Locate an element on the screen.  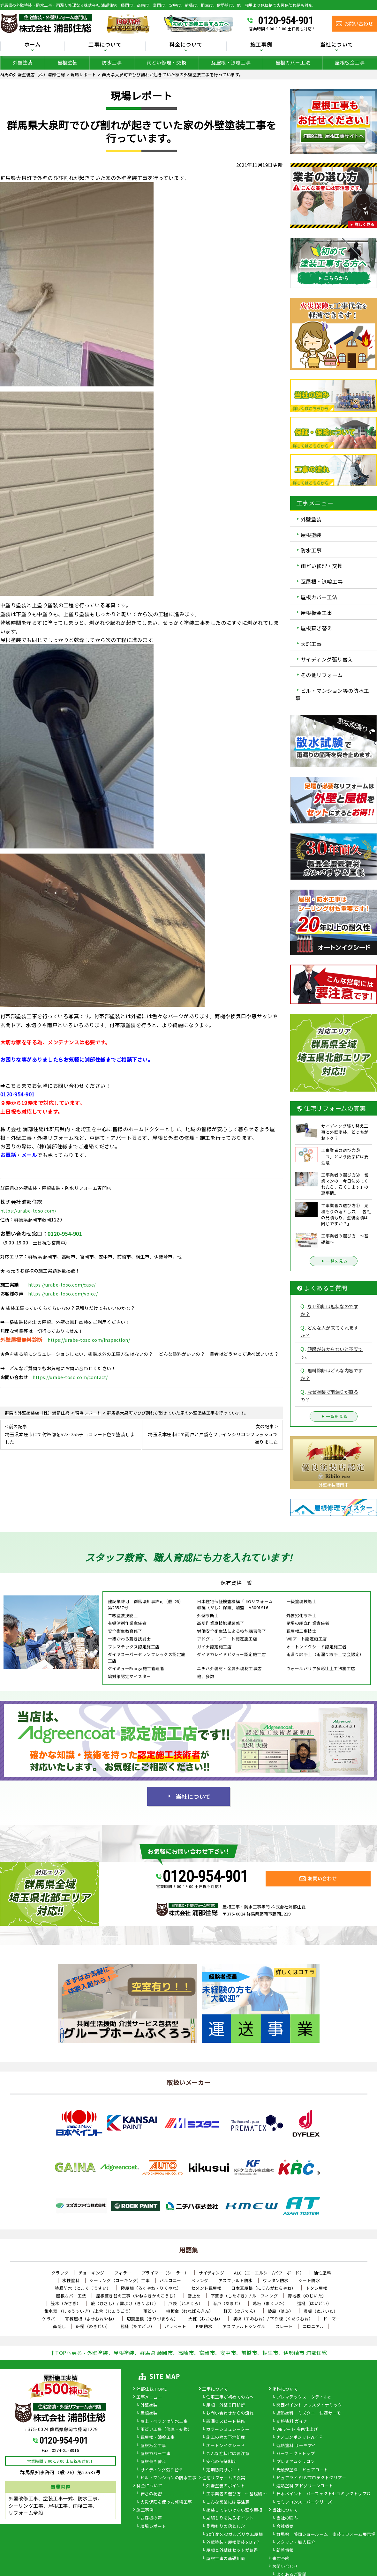
FRP防水 is located at coordinates (204, 2326).